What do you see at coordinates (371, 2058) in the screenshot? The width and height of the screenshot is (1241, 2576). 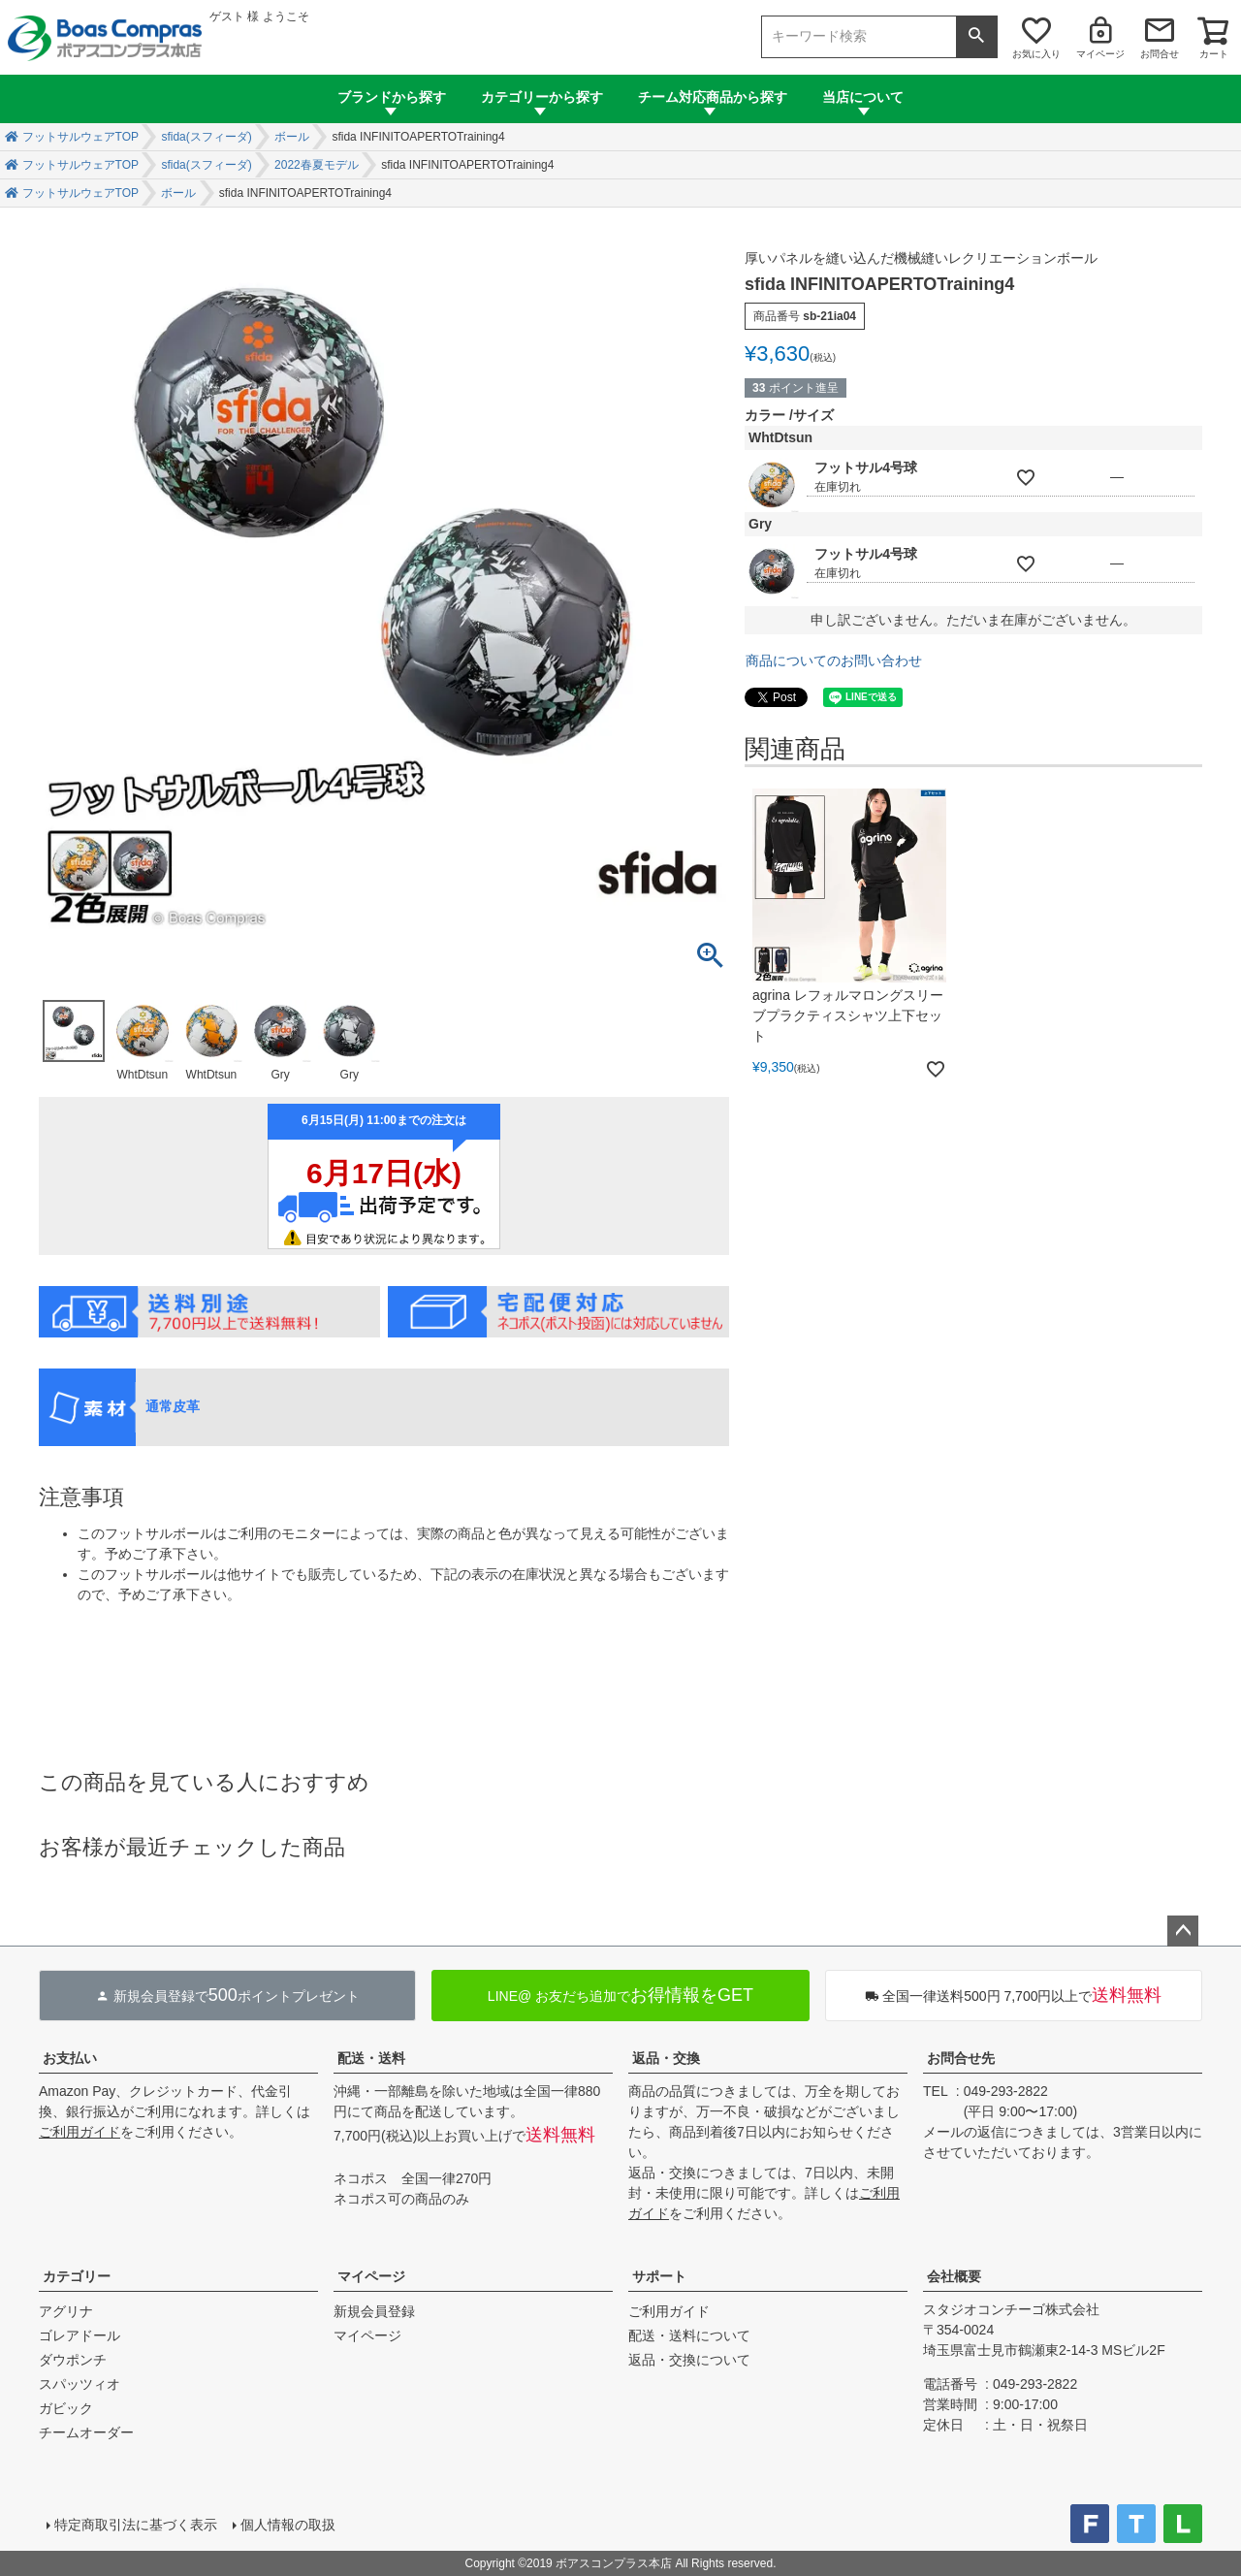 I see `配送・送料` at bounding box center [371, 2058].